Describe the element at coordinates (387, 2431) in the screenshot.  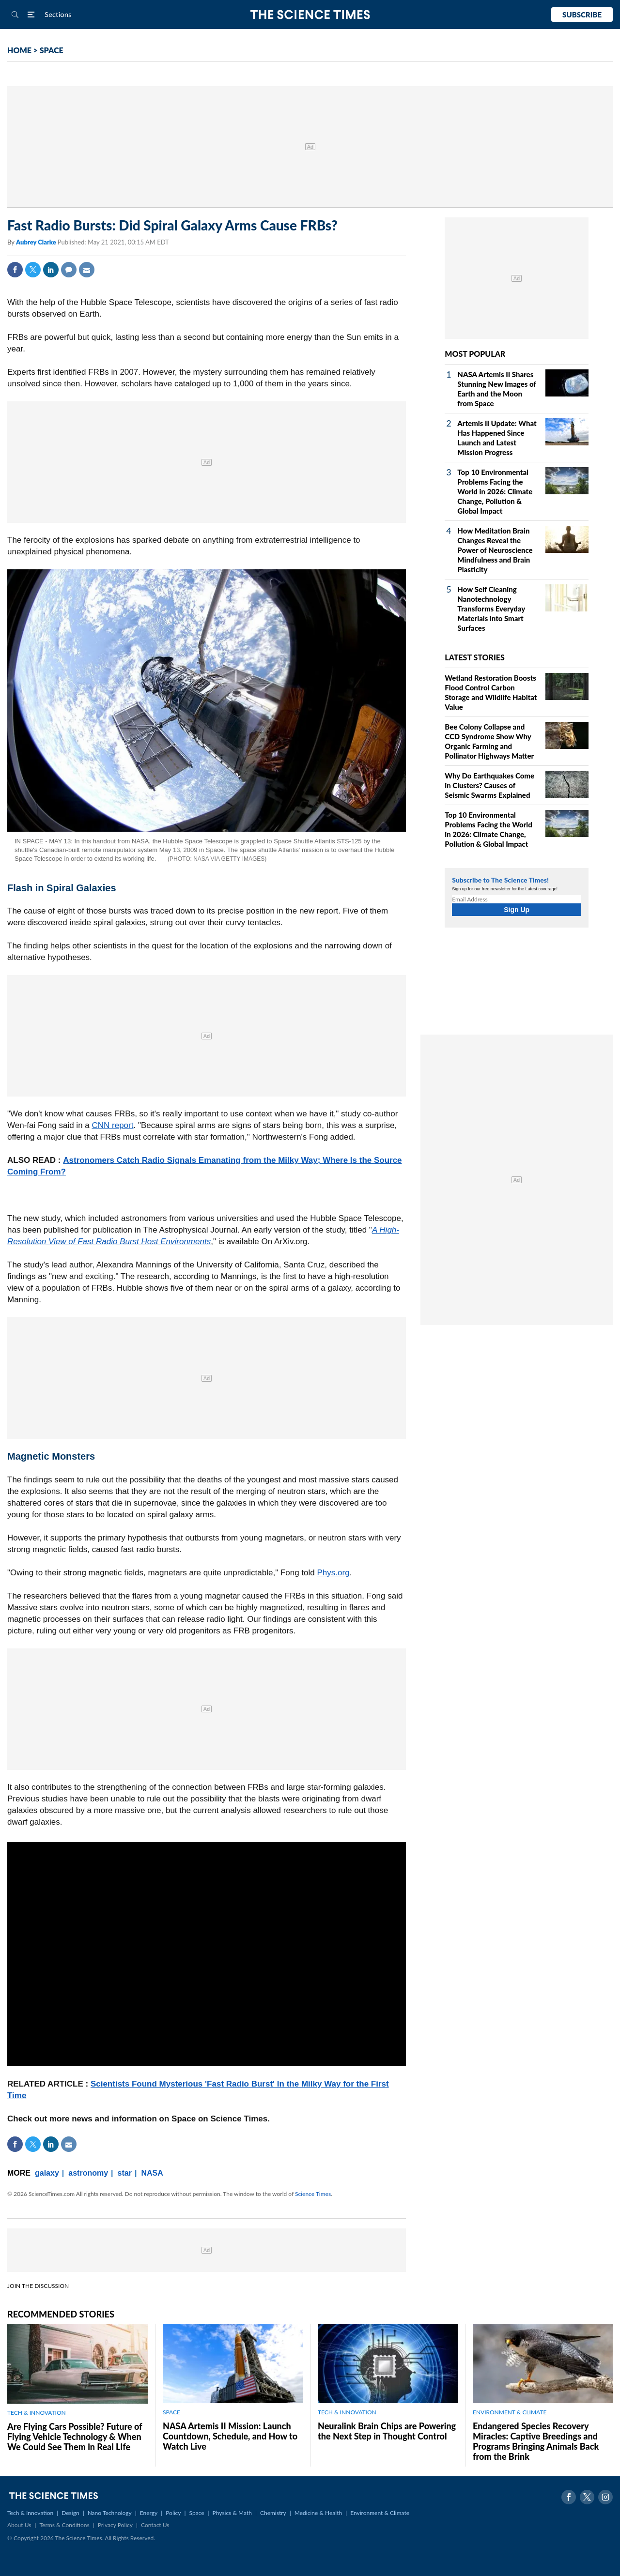
I see `Neuralink Brain Chips are Powering the Next Step in Thought Control` at that location.